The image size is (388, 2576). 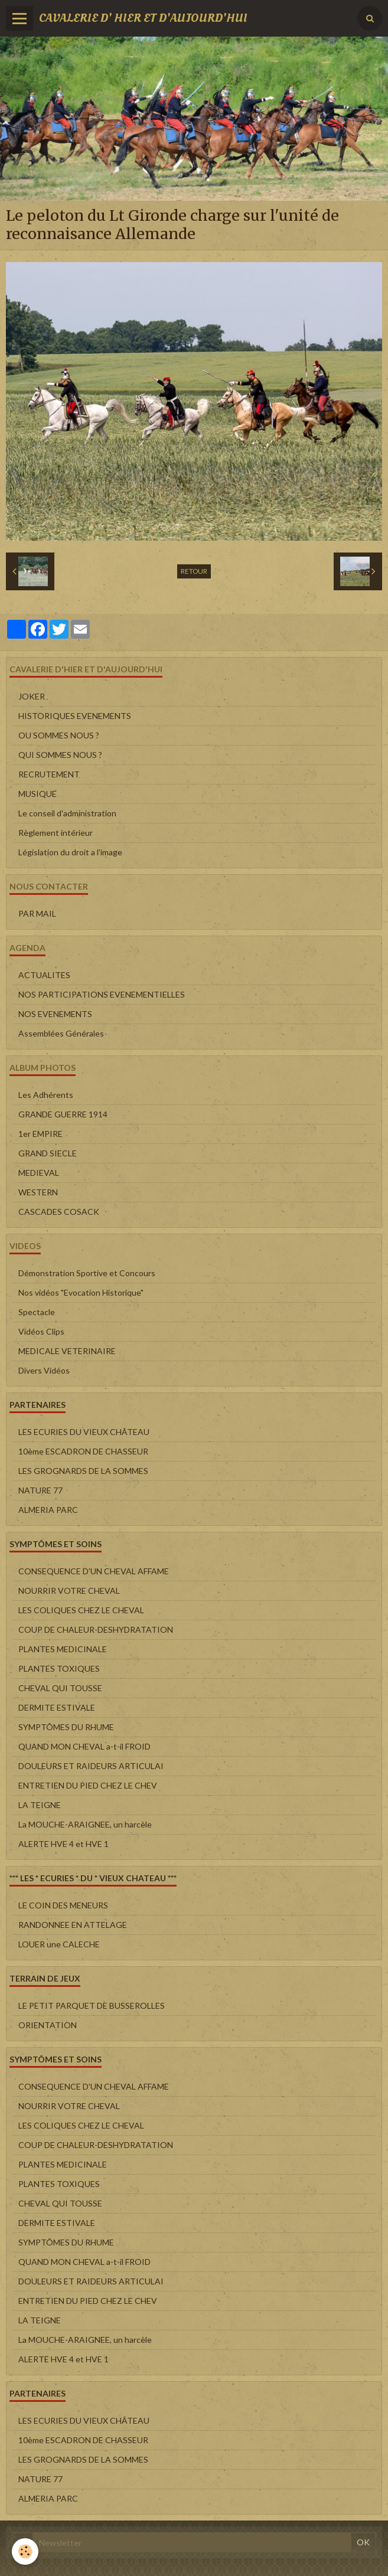 I want to click on Spectacle, so click(x=36, y=1312).